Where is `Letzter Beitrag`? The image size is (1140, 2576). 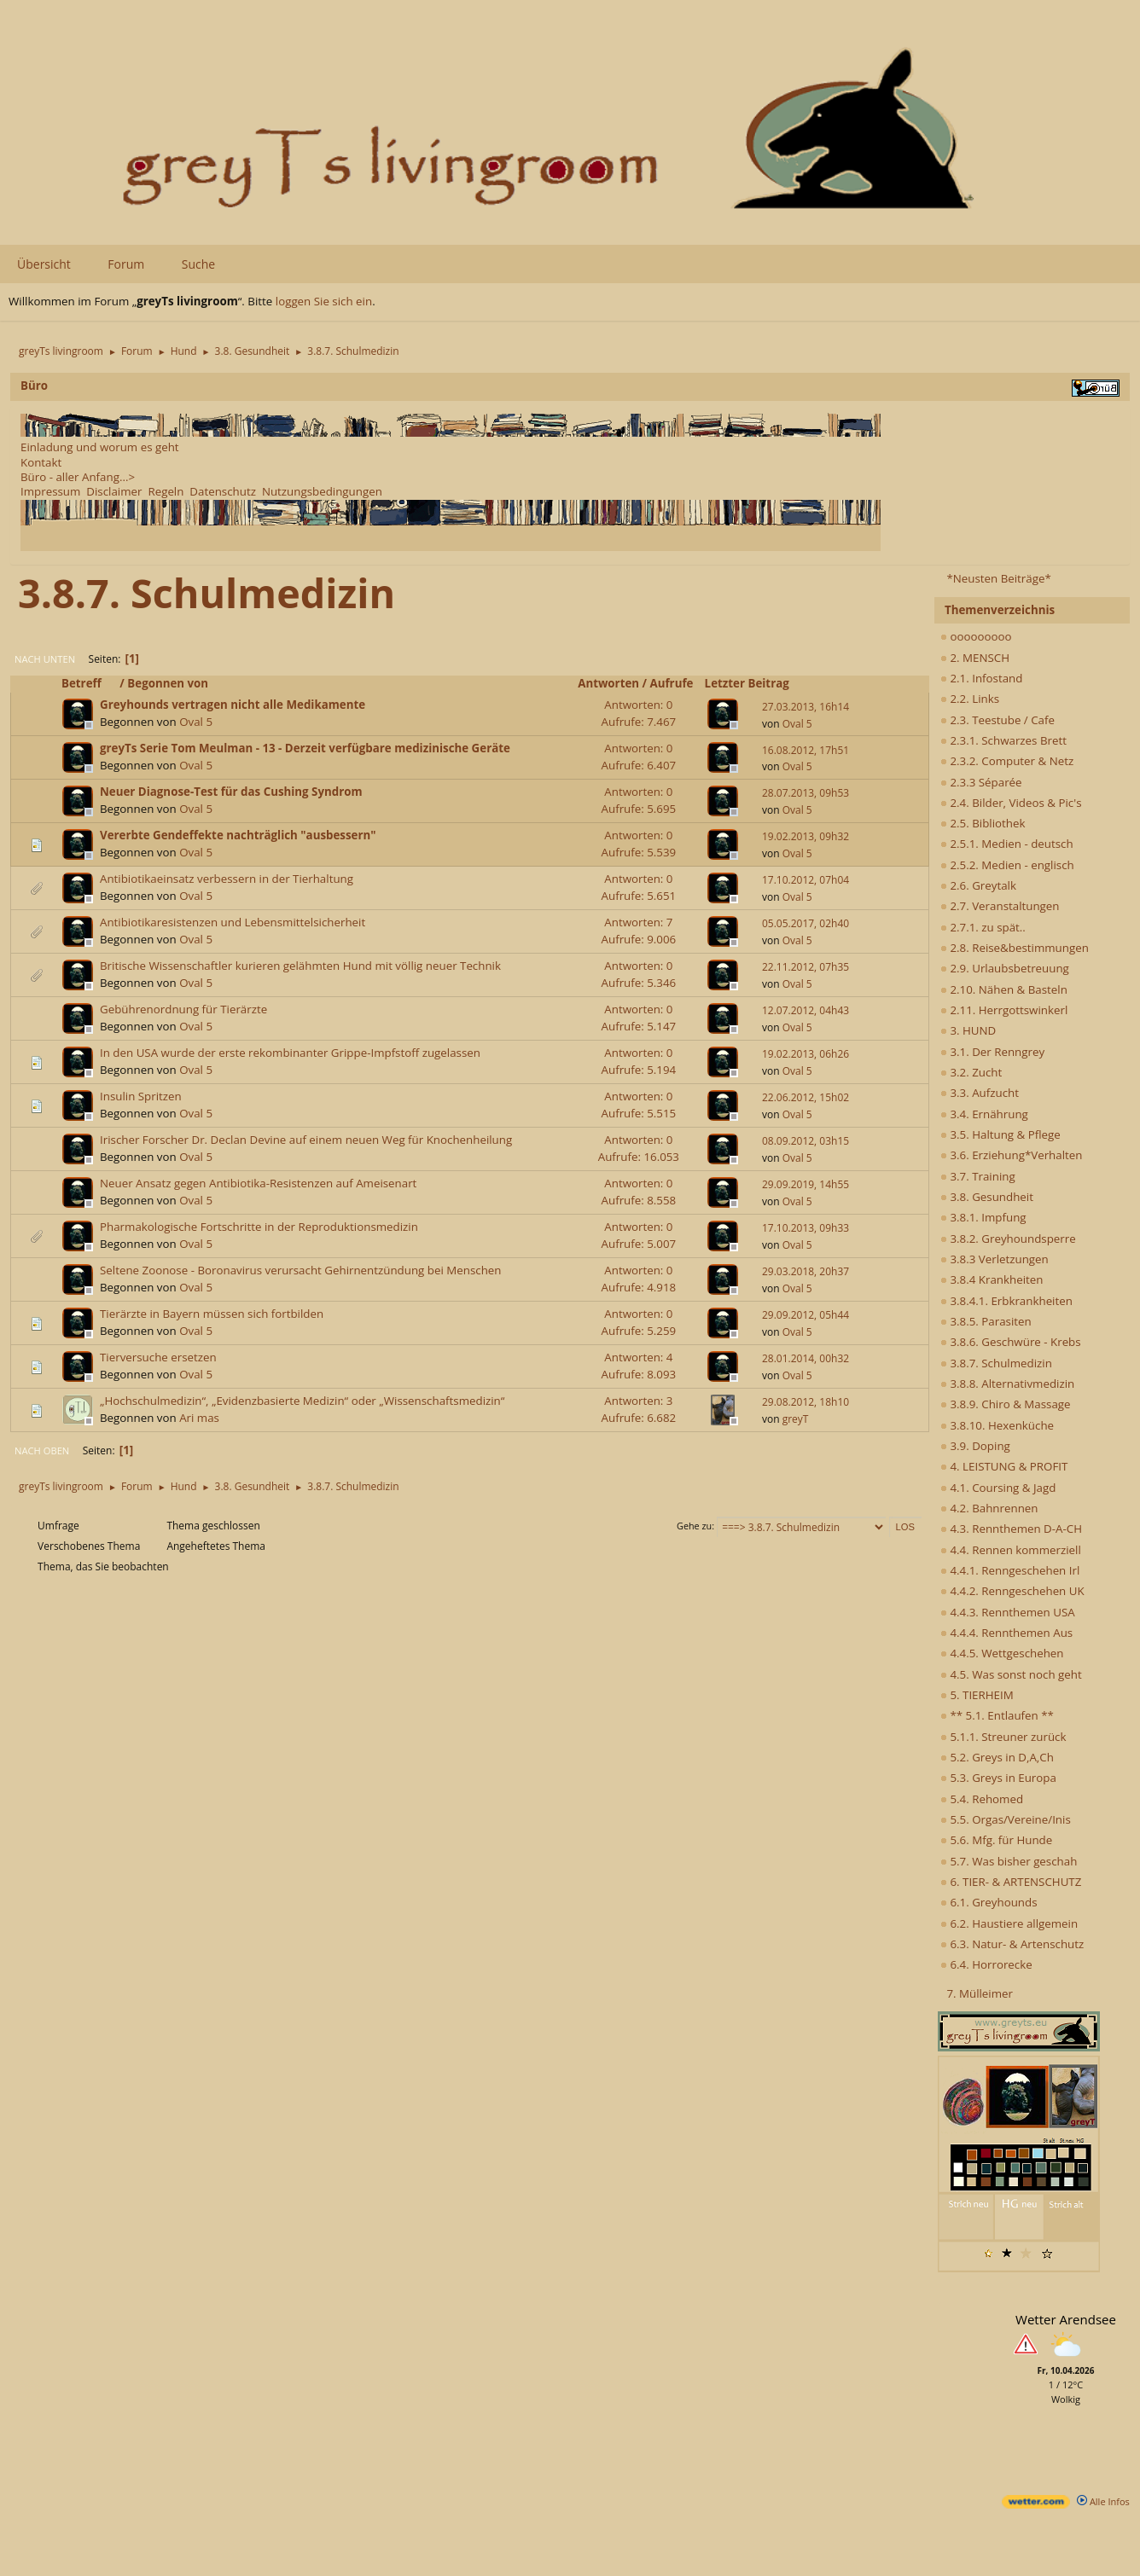
Letzter Beitrag is located at coordinates (747, 683).